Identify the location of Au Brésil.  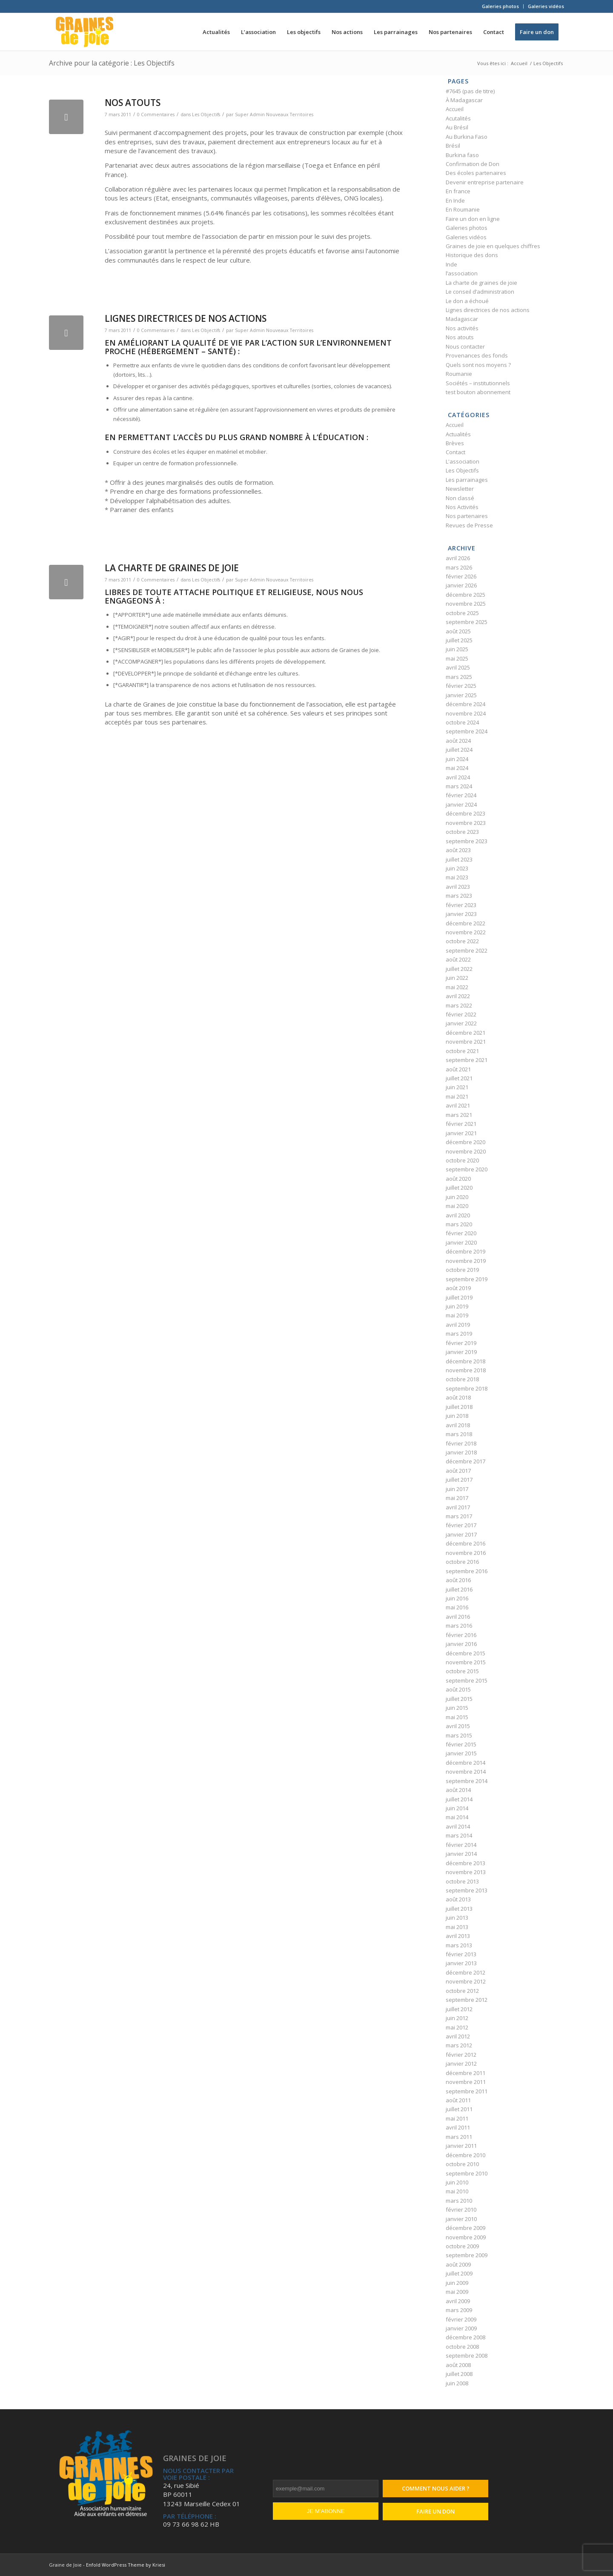
(457, 127).